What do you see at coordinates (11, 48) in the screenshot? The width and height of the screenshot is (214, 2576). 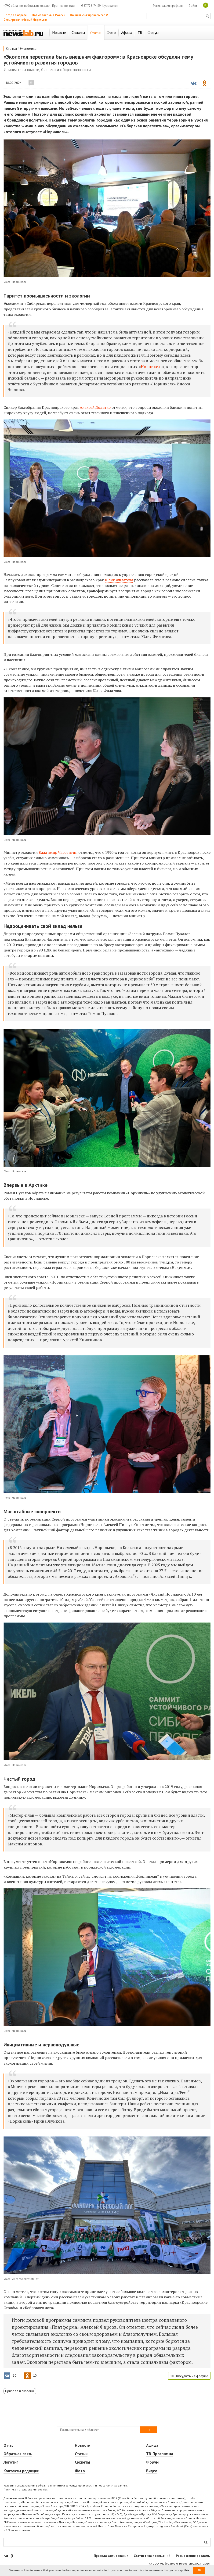 I see `Статьи` at bounding box center [11, 48].